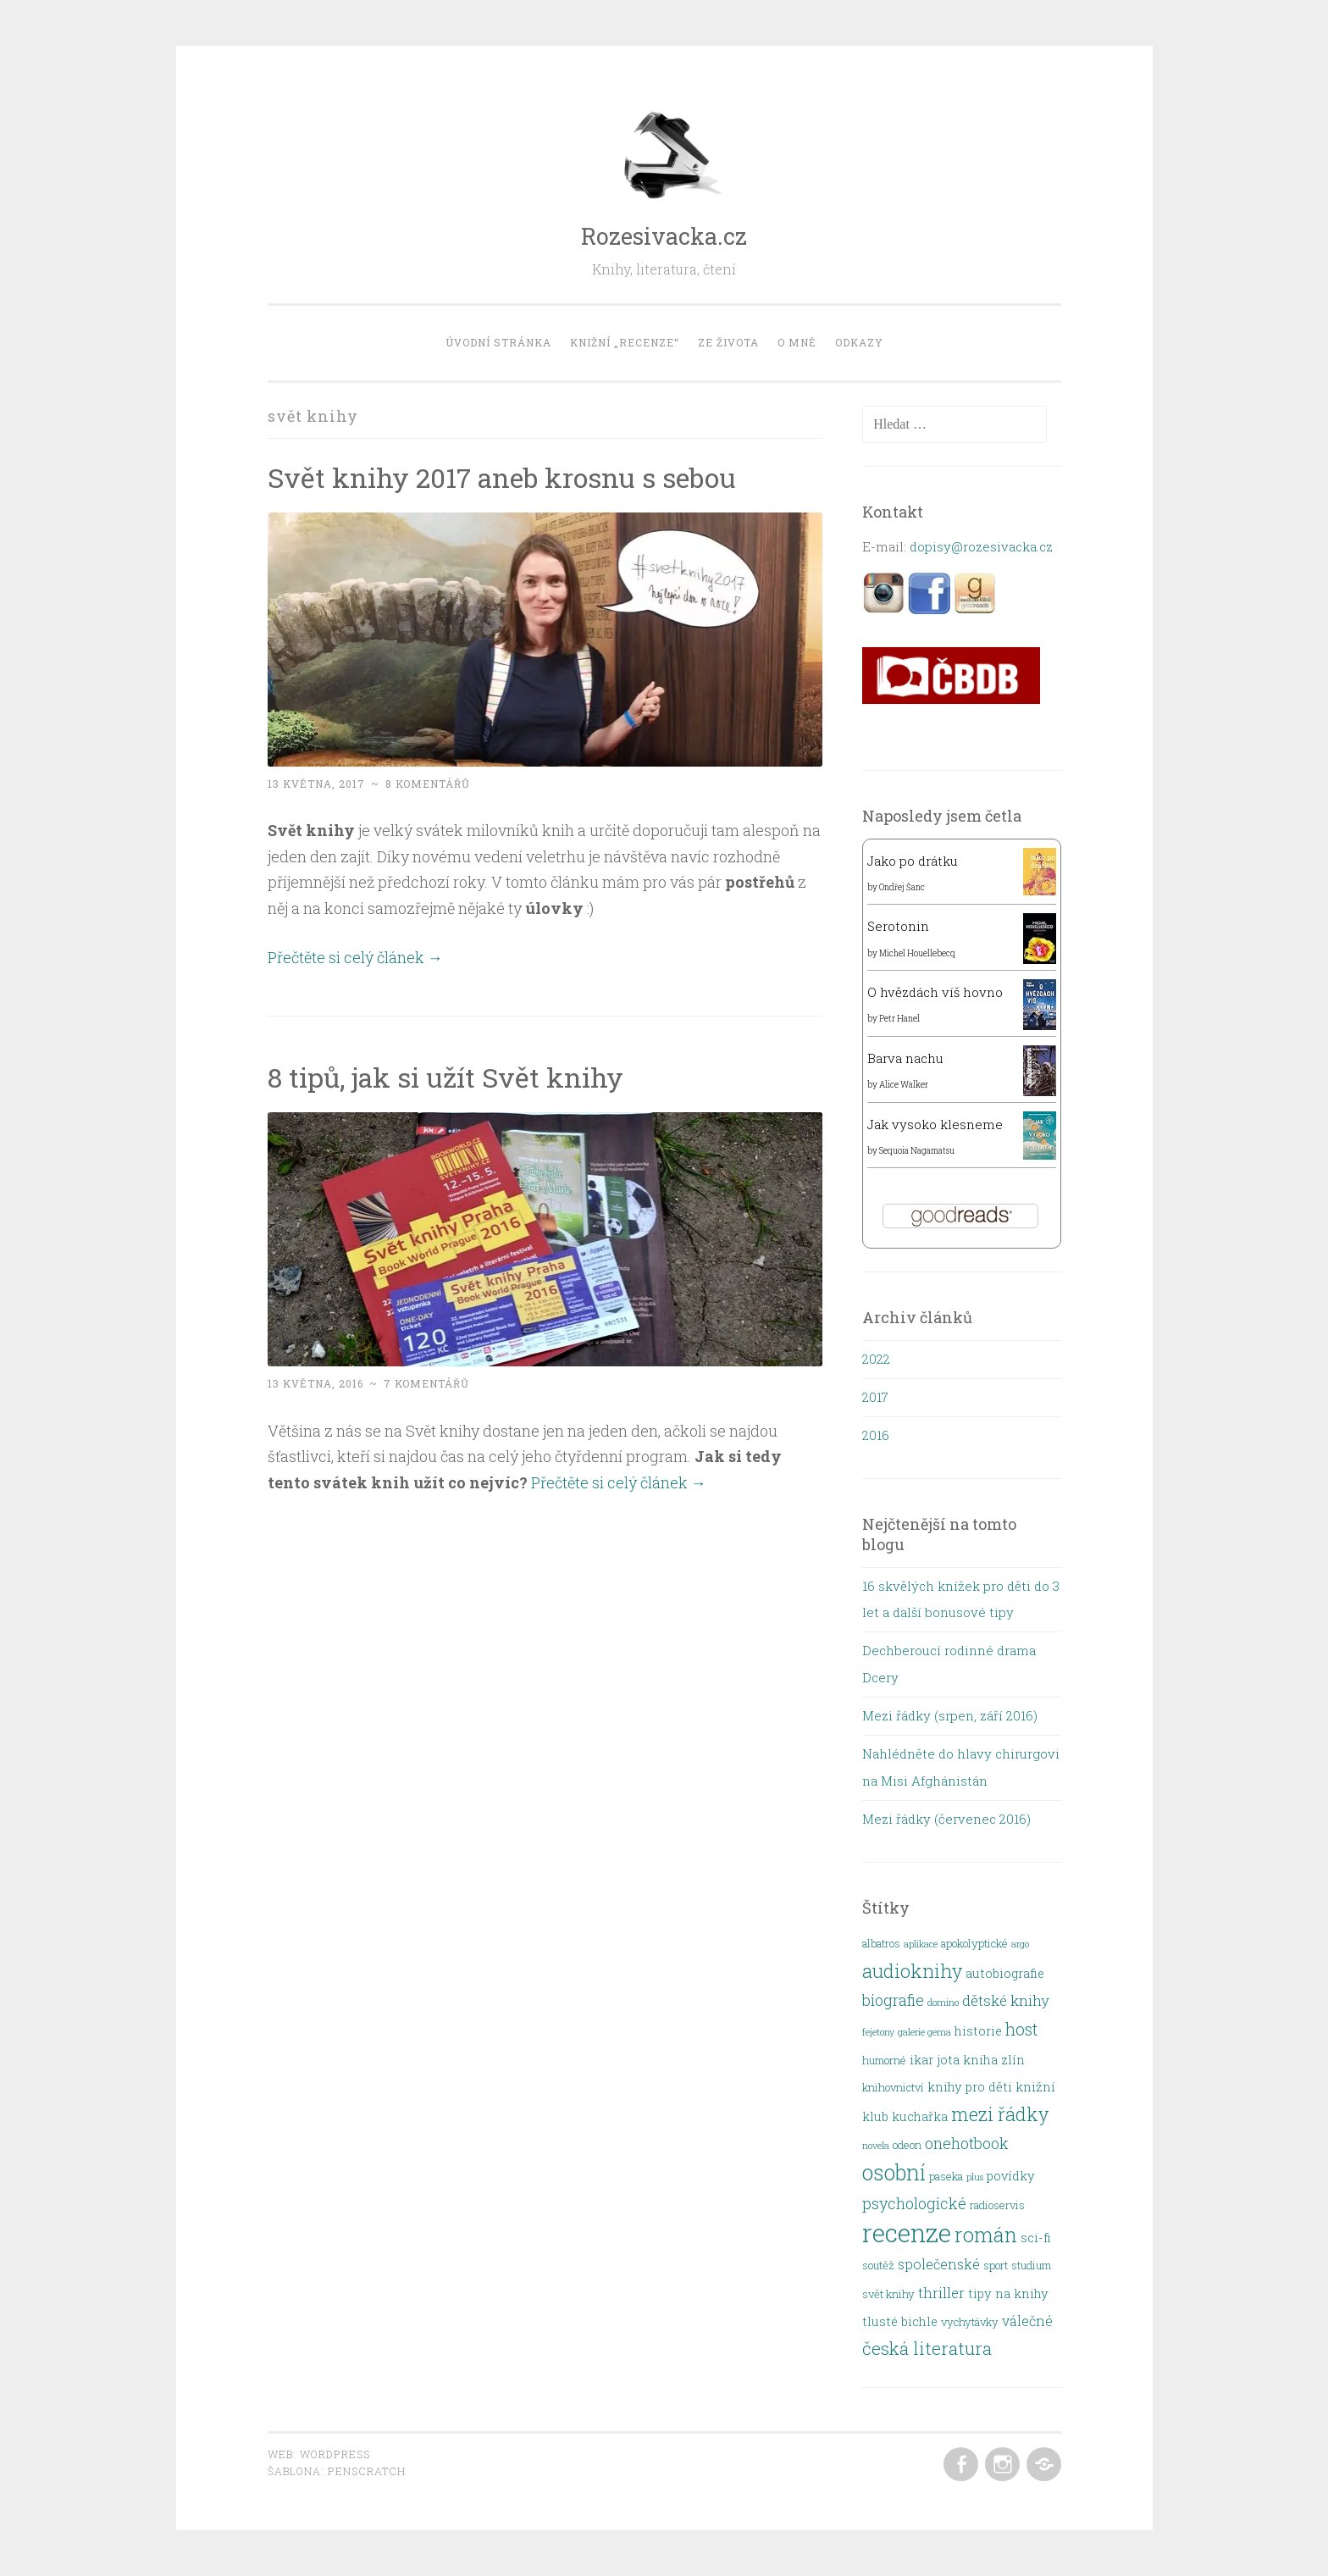  What do you see at coordinates (1031, 2265) in the screenshot?
I see `studium [studium (2 položky)]` at bounding box center [1031, 2265].